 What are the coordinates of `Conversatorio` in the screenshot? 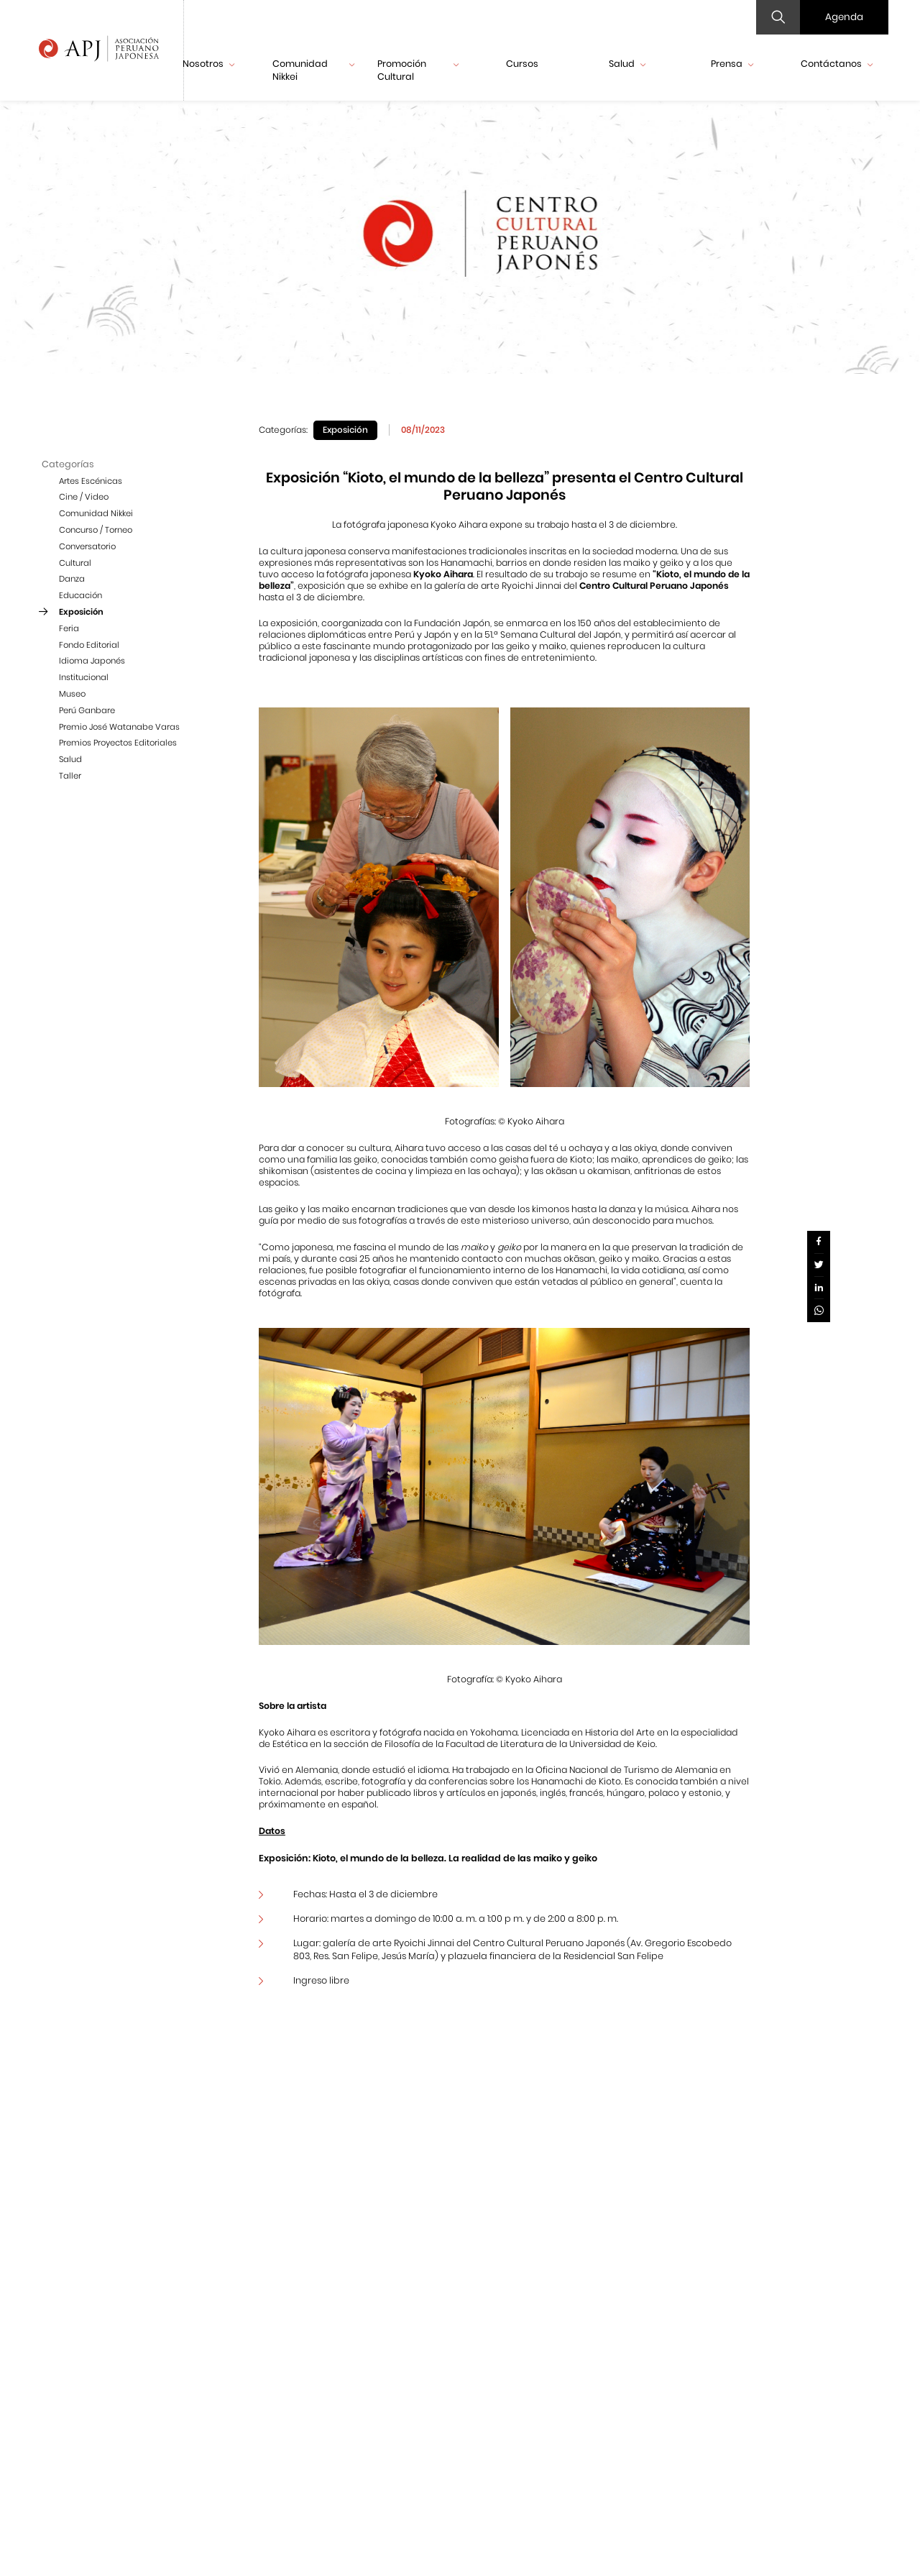 It's located at (87, 546).